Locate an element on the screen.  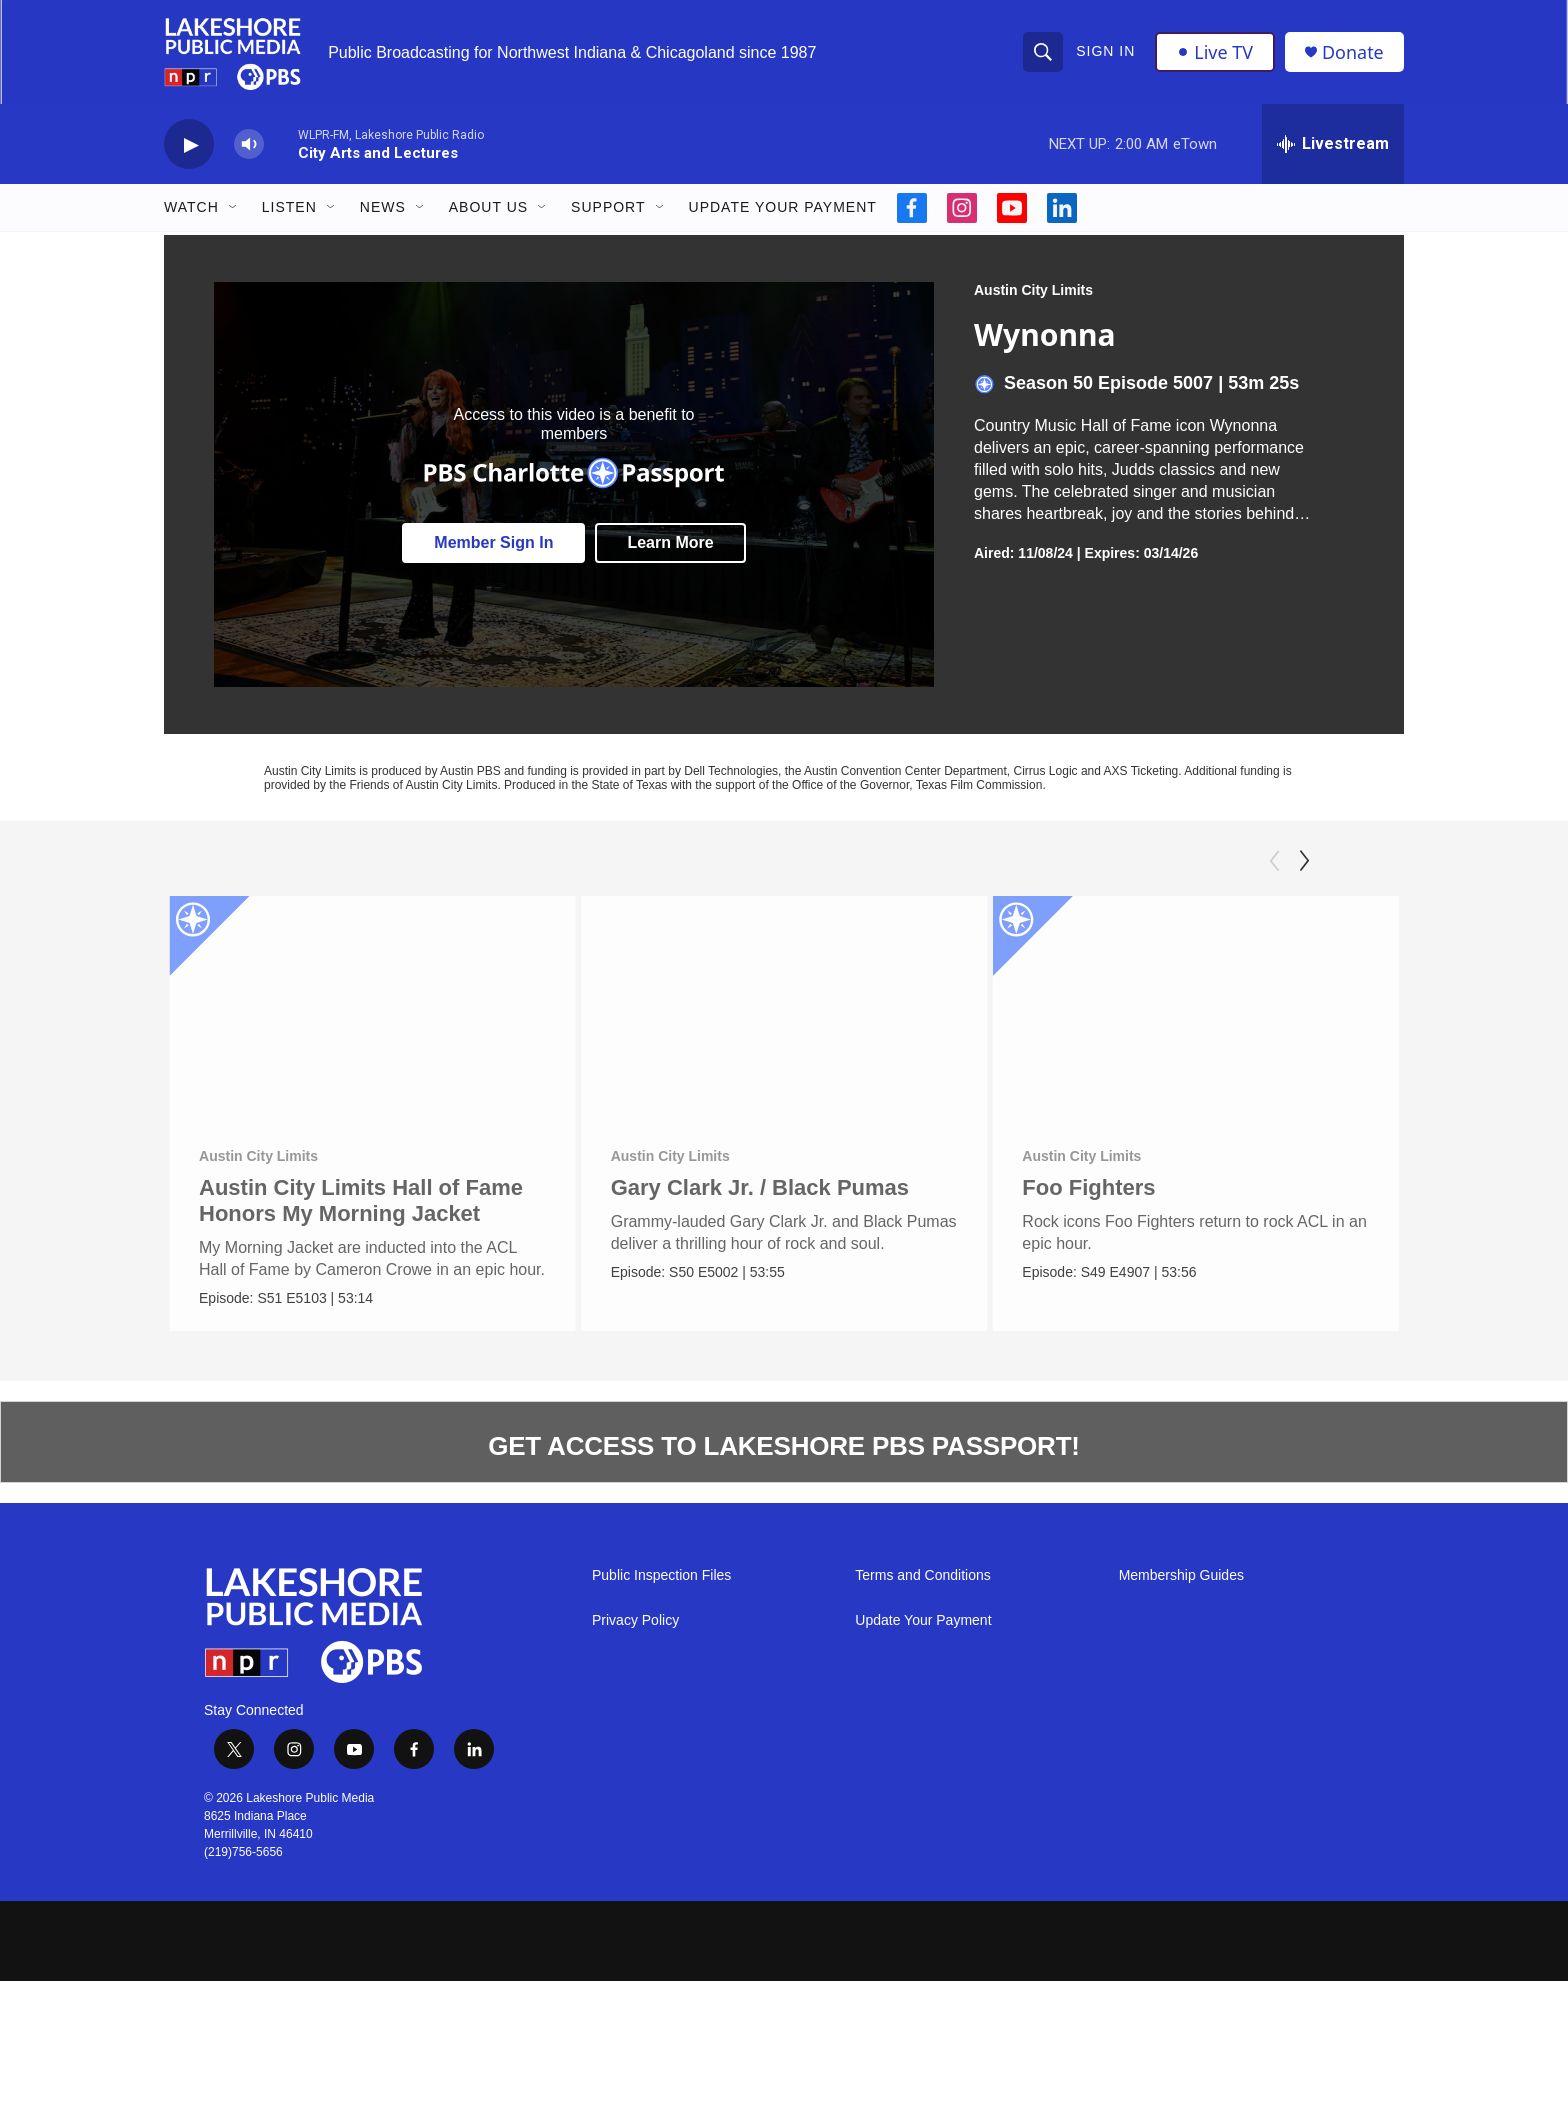
Member Sign In is located at coordinates (493, 543).